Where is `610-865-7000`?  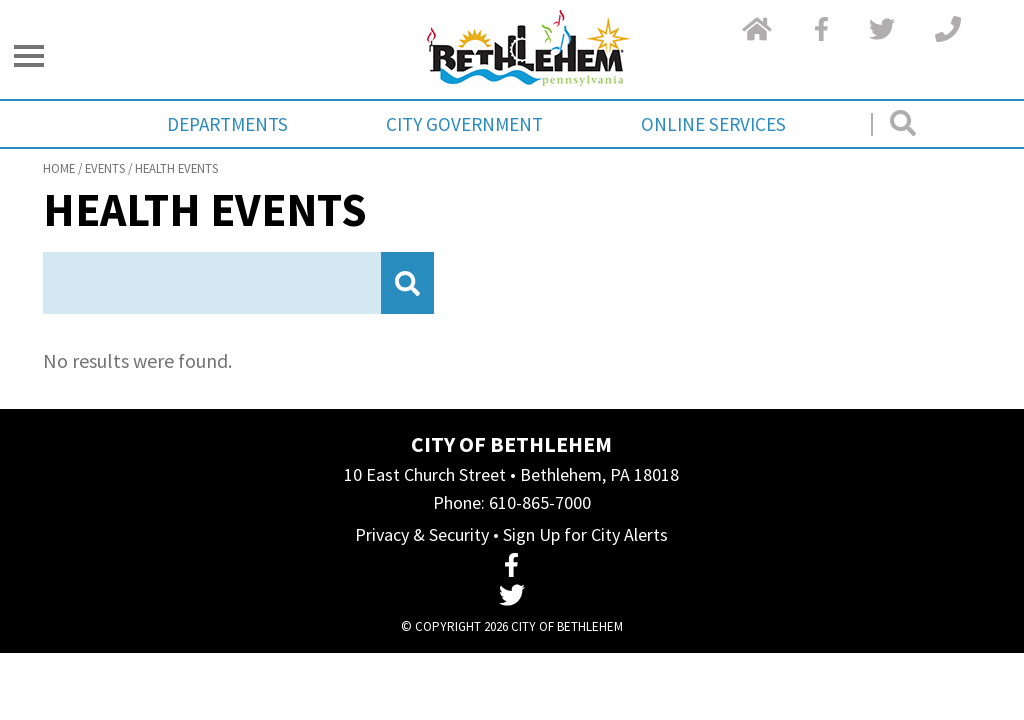 610-865-7000 is located at coordinates (540, 502).